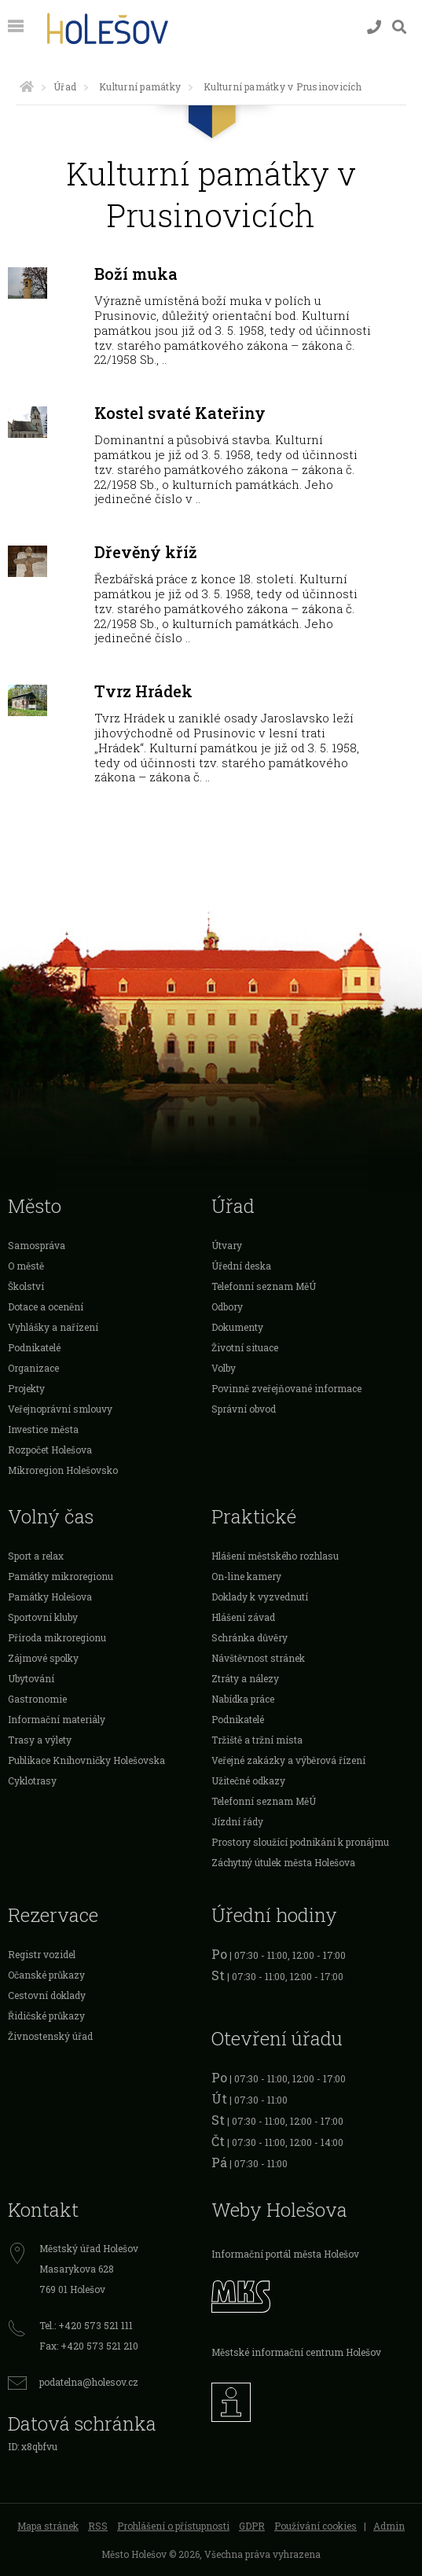 The height and width of the screenshot is (2576, 422). I want to click on Admin, so click(389, 2525).